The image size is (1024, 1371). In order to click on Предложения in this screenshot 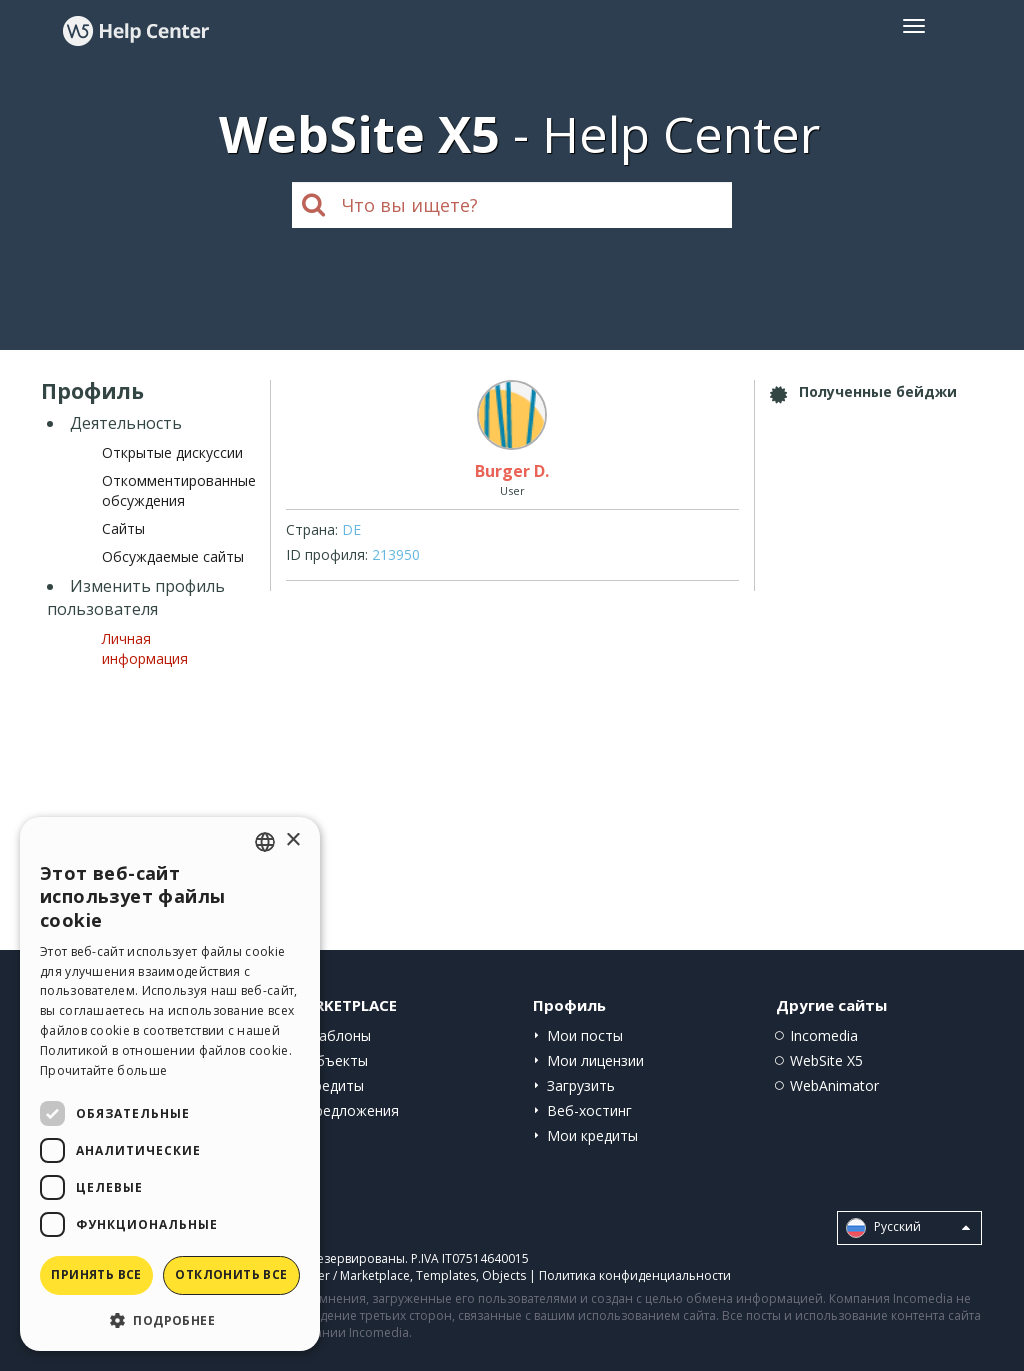, I will do `click(352, 1110)`.